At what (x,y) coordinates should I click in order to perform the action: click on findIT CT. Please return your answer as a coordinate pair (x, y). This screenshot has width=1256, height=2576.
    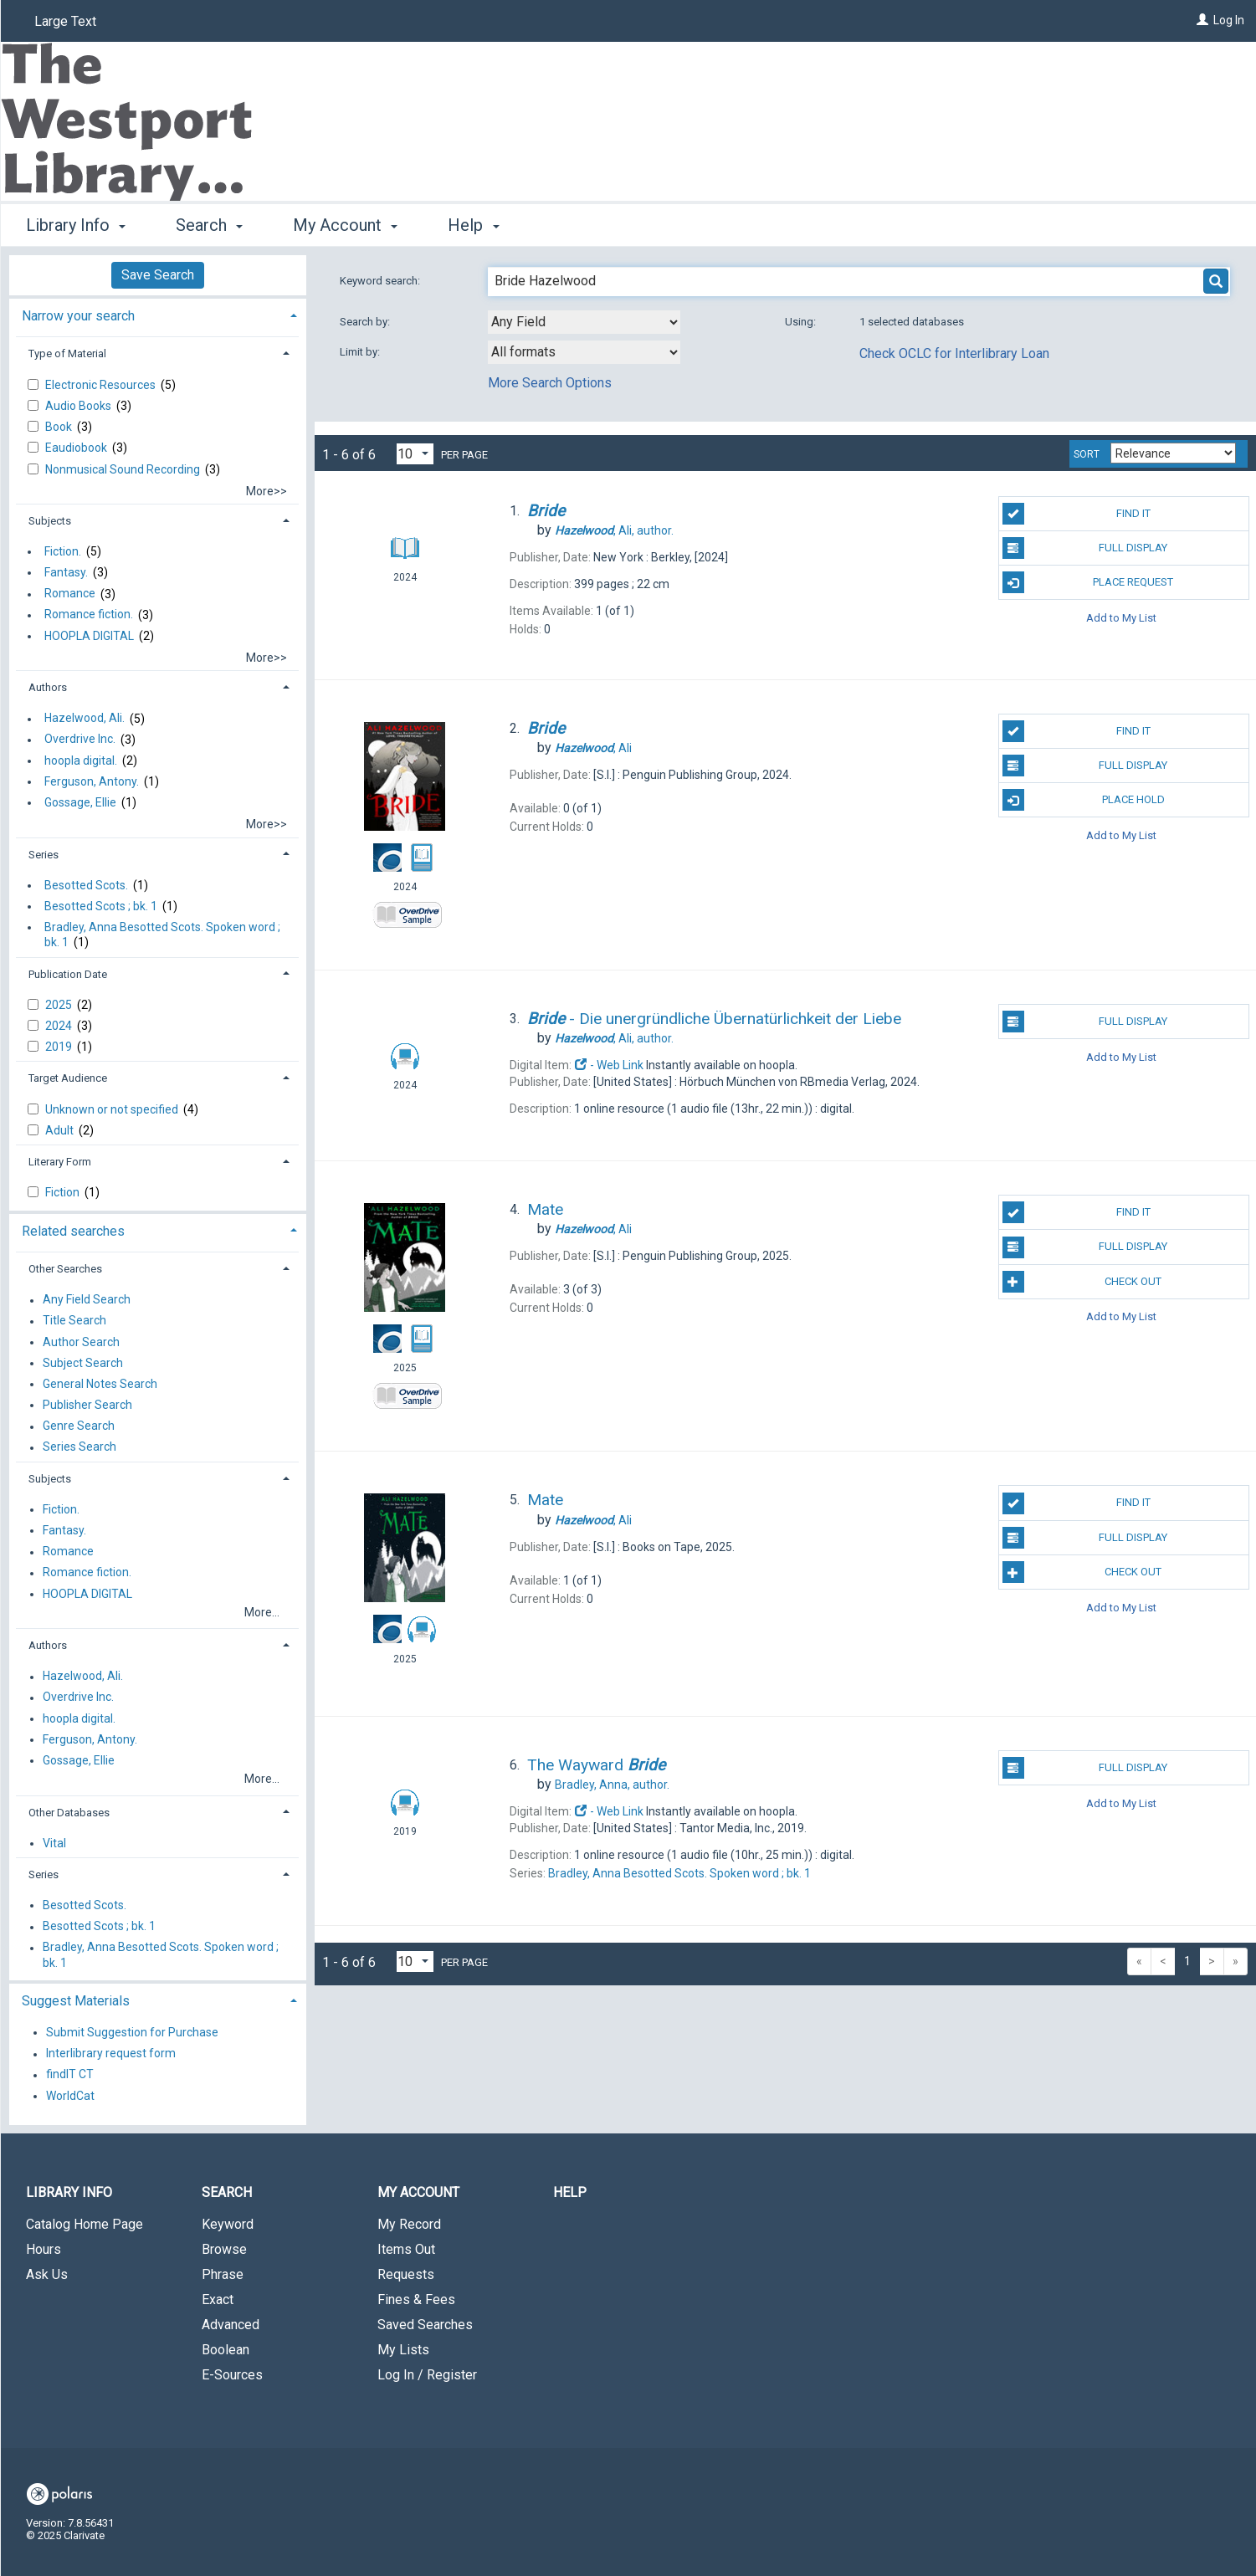
    Looking at the image, I should click on (70, 2075).